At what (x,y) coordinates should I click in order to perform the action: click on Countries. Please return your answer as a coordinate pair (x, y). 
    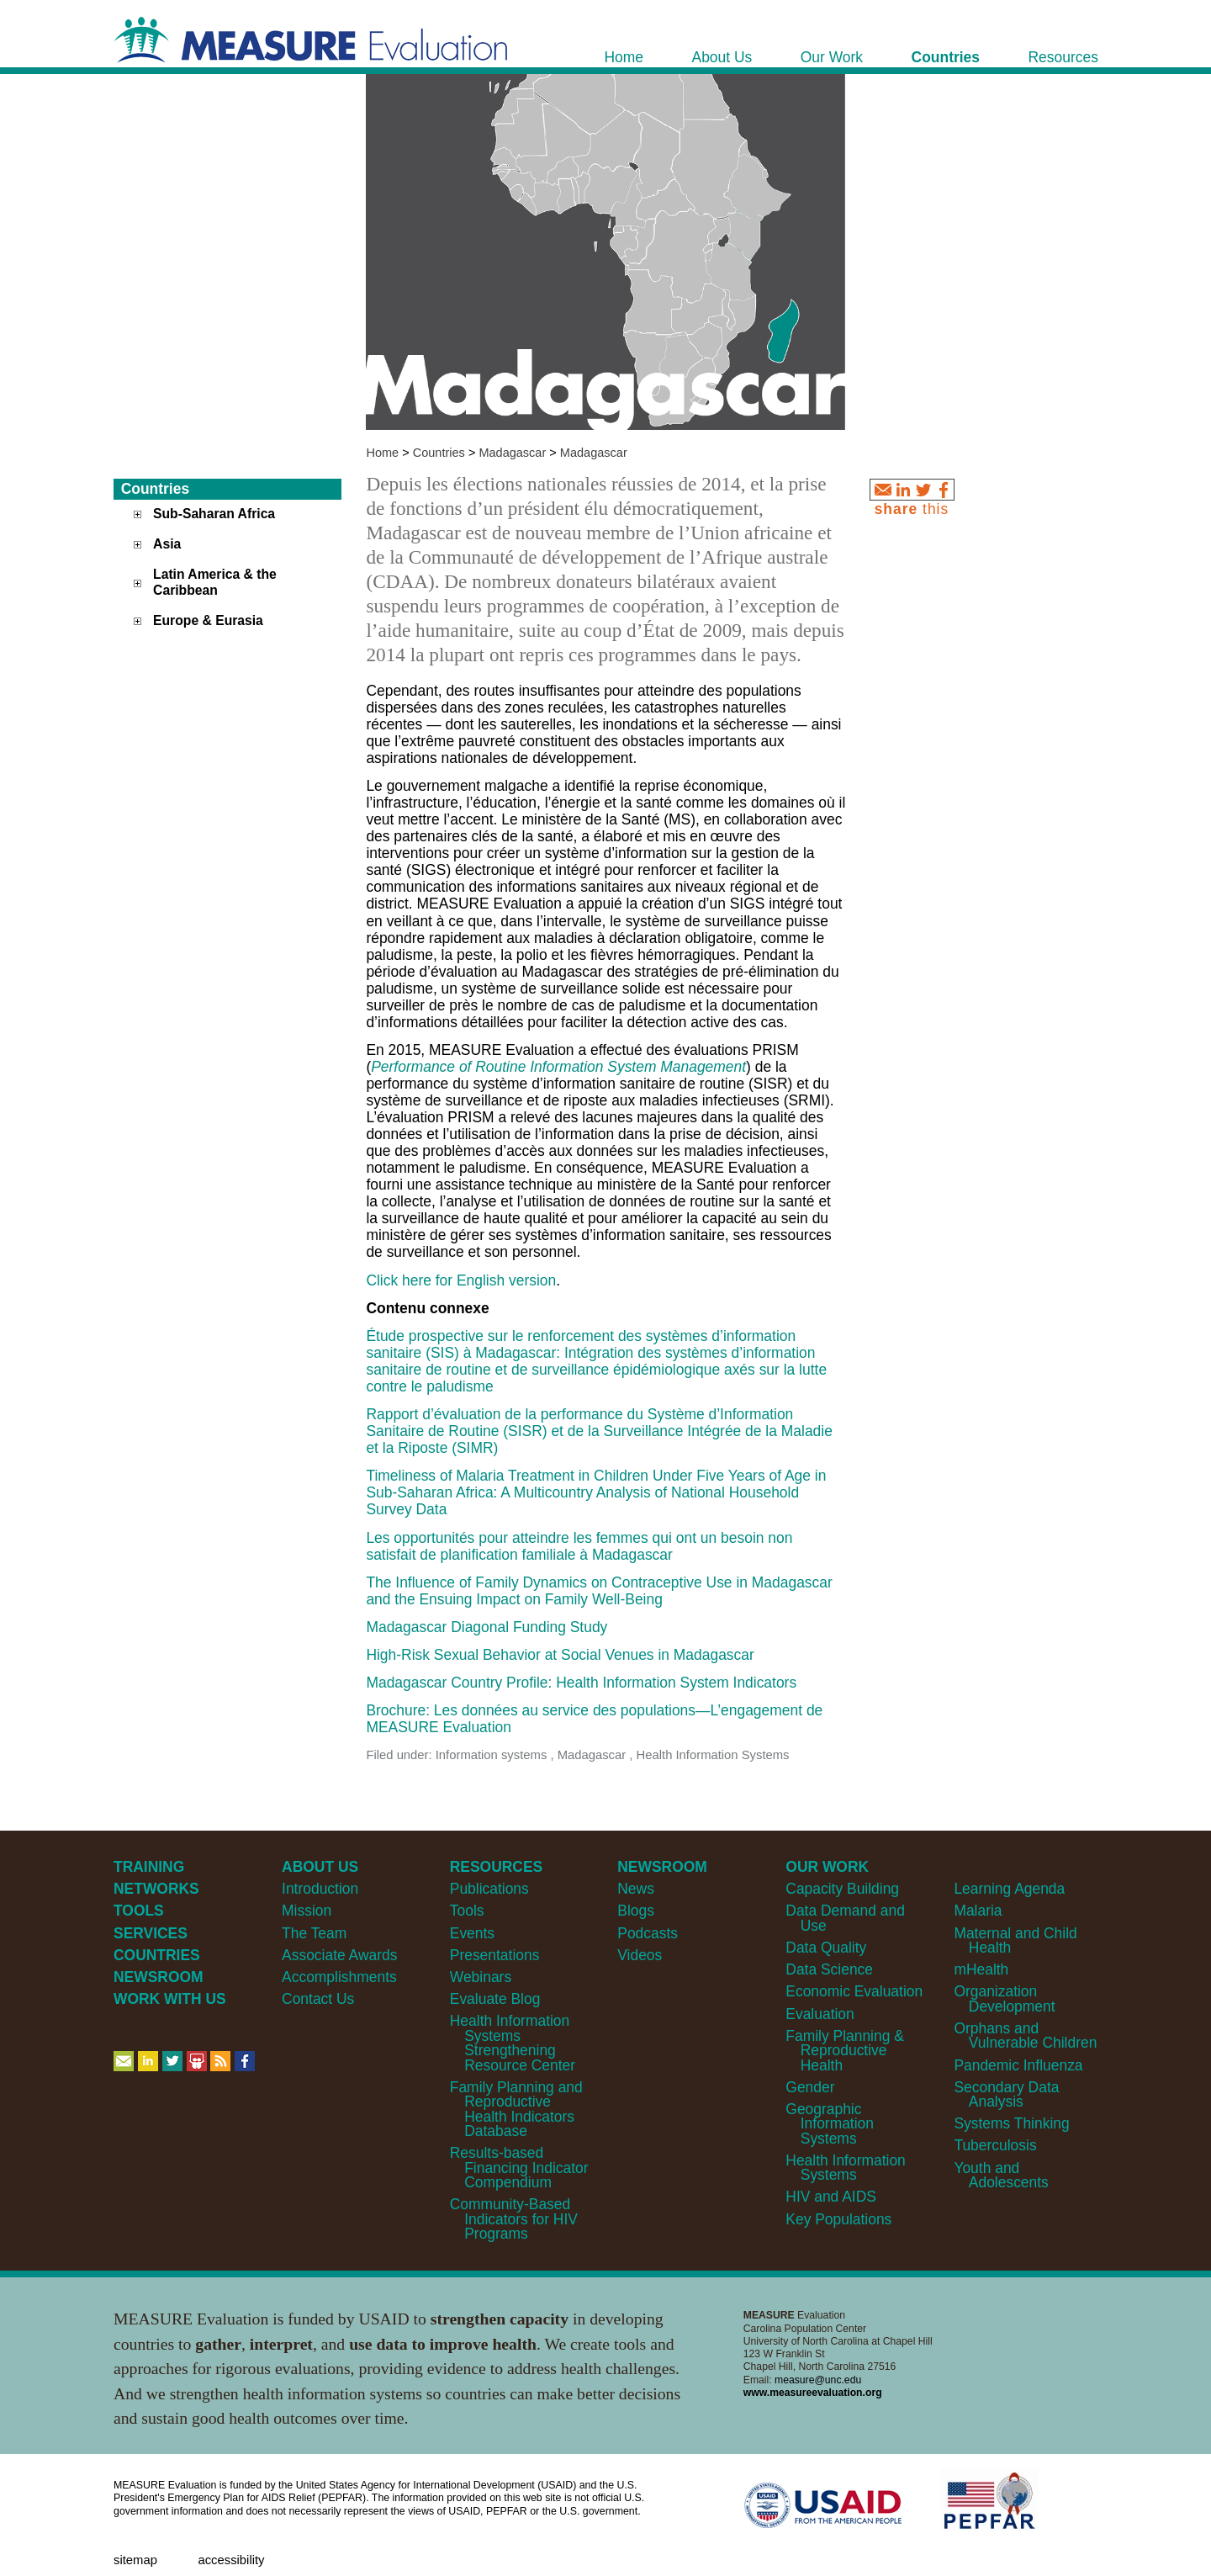
    Looking at the image, I should click on (439, 452).